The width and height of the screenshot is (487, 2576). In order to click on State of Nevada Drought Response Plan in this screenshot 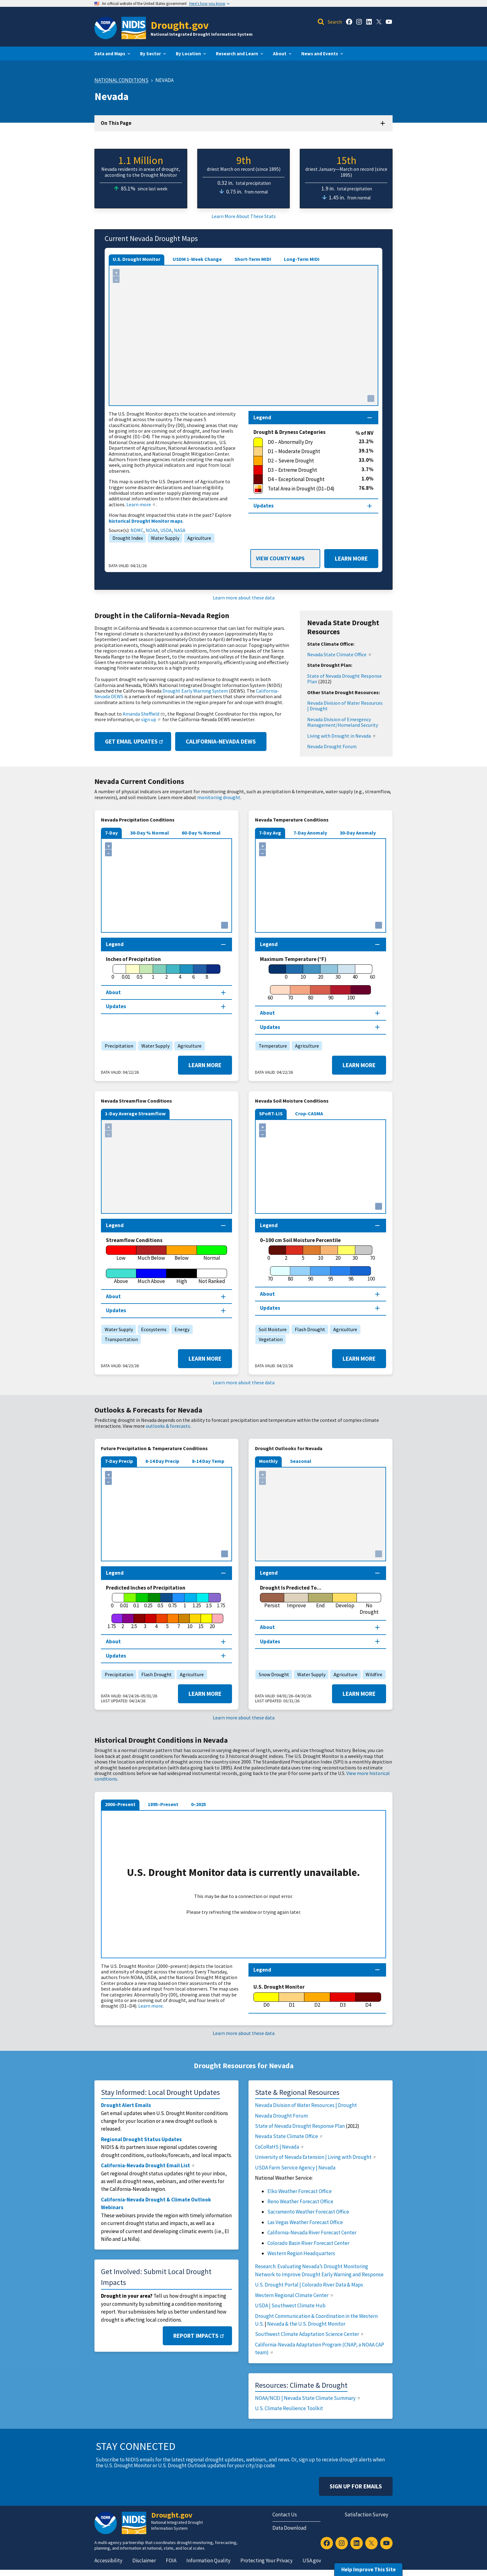, I will do `click(344, 679)`.